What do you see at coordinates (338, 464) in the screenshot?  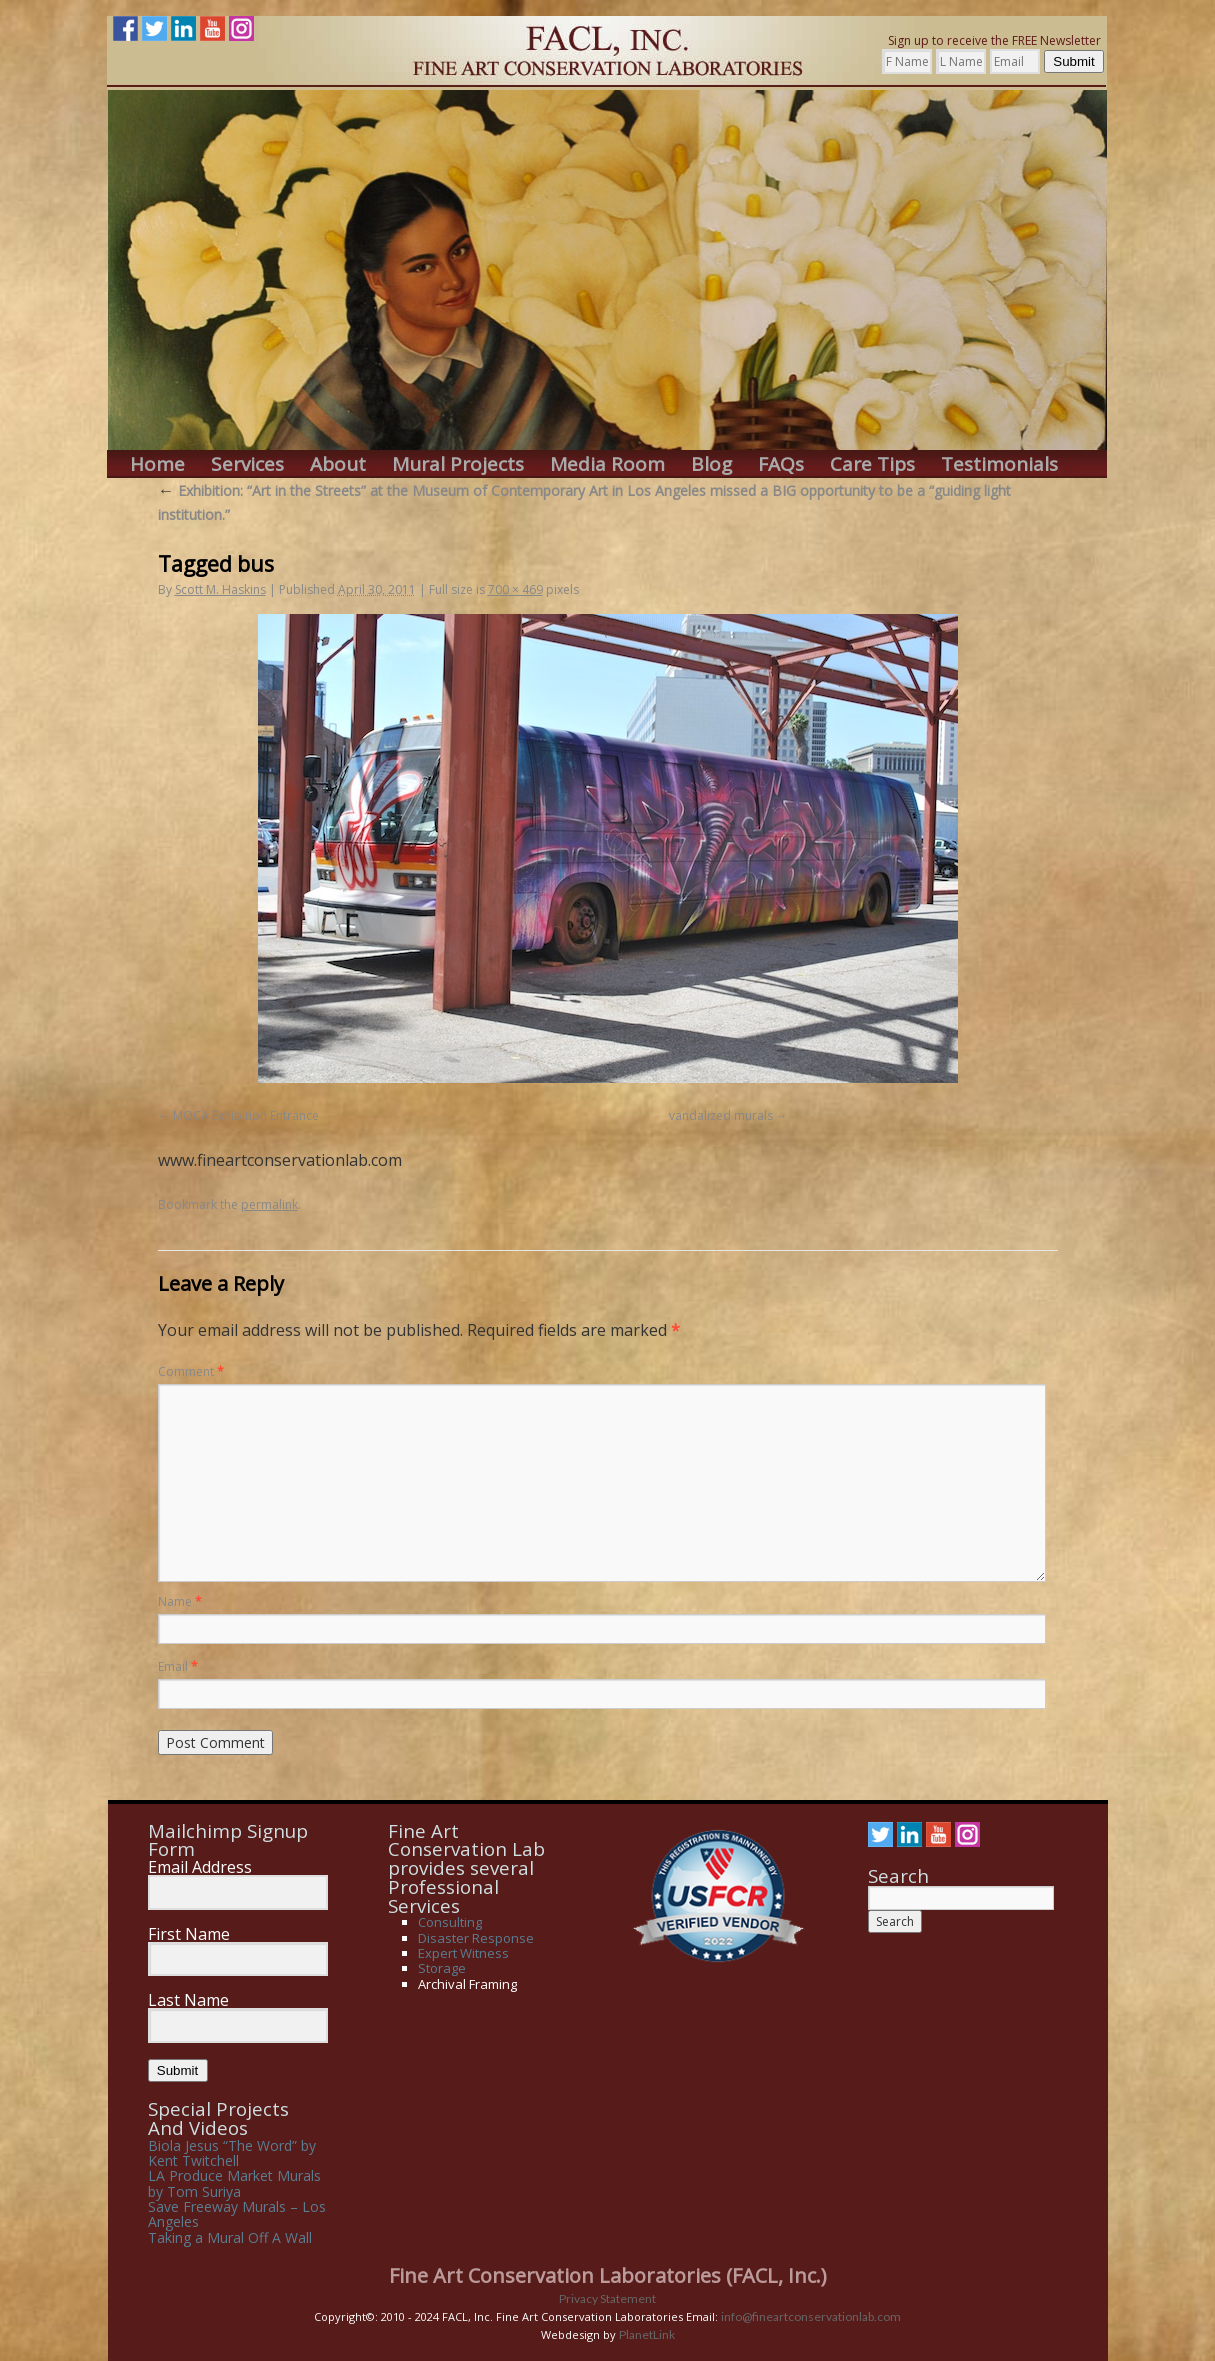 I see `About` at bounding box center [338, 464].